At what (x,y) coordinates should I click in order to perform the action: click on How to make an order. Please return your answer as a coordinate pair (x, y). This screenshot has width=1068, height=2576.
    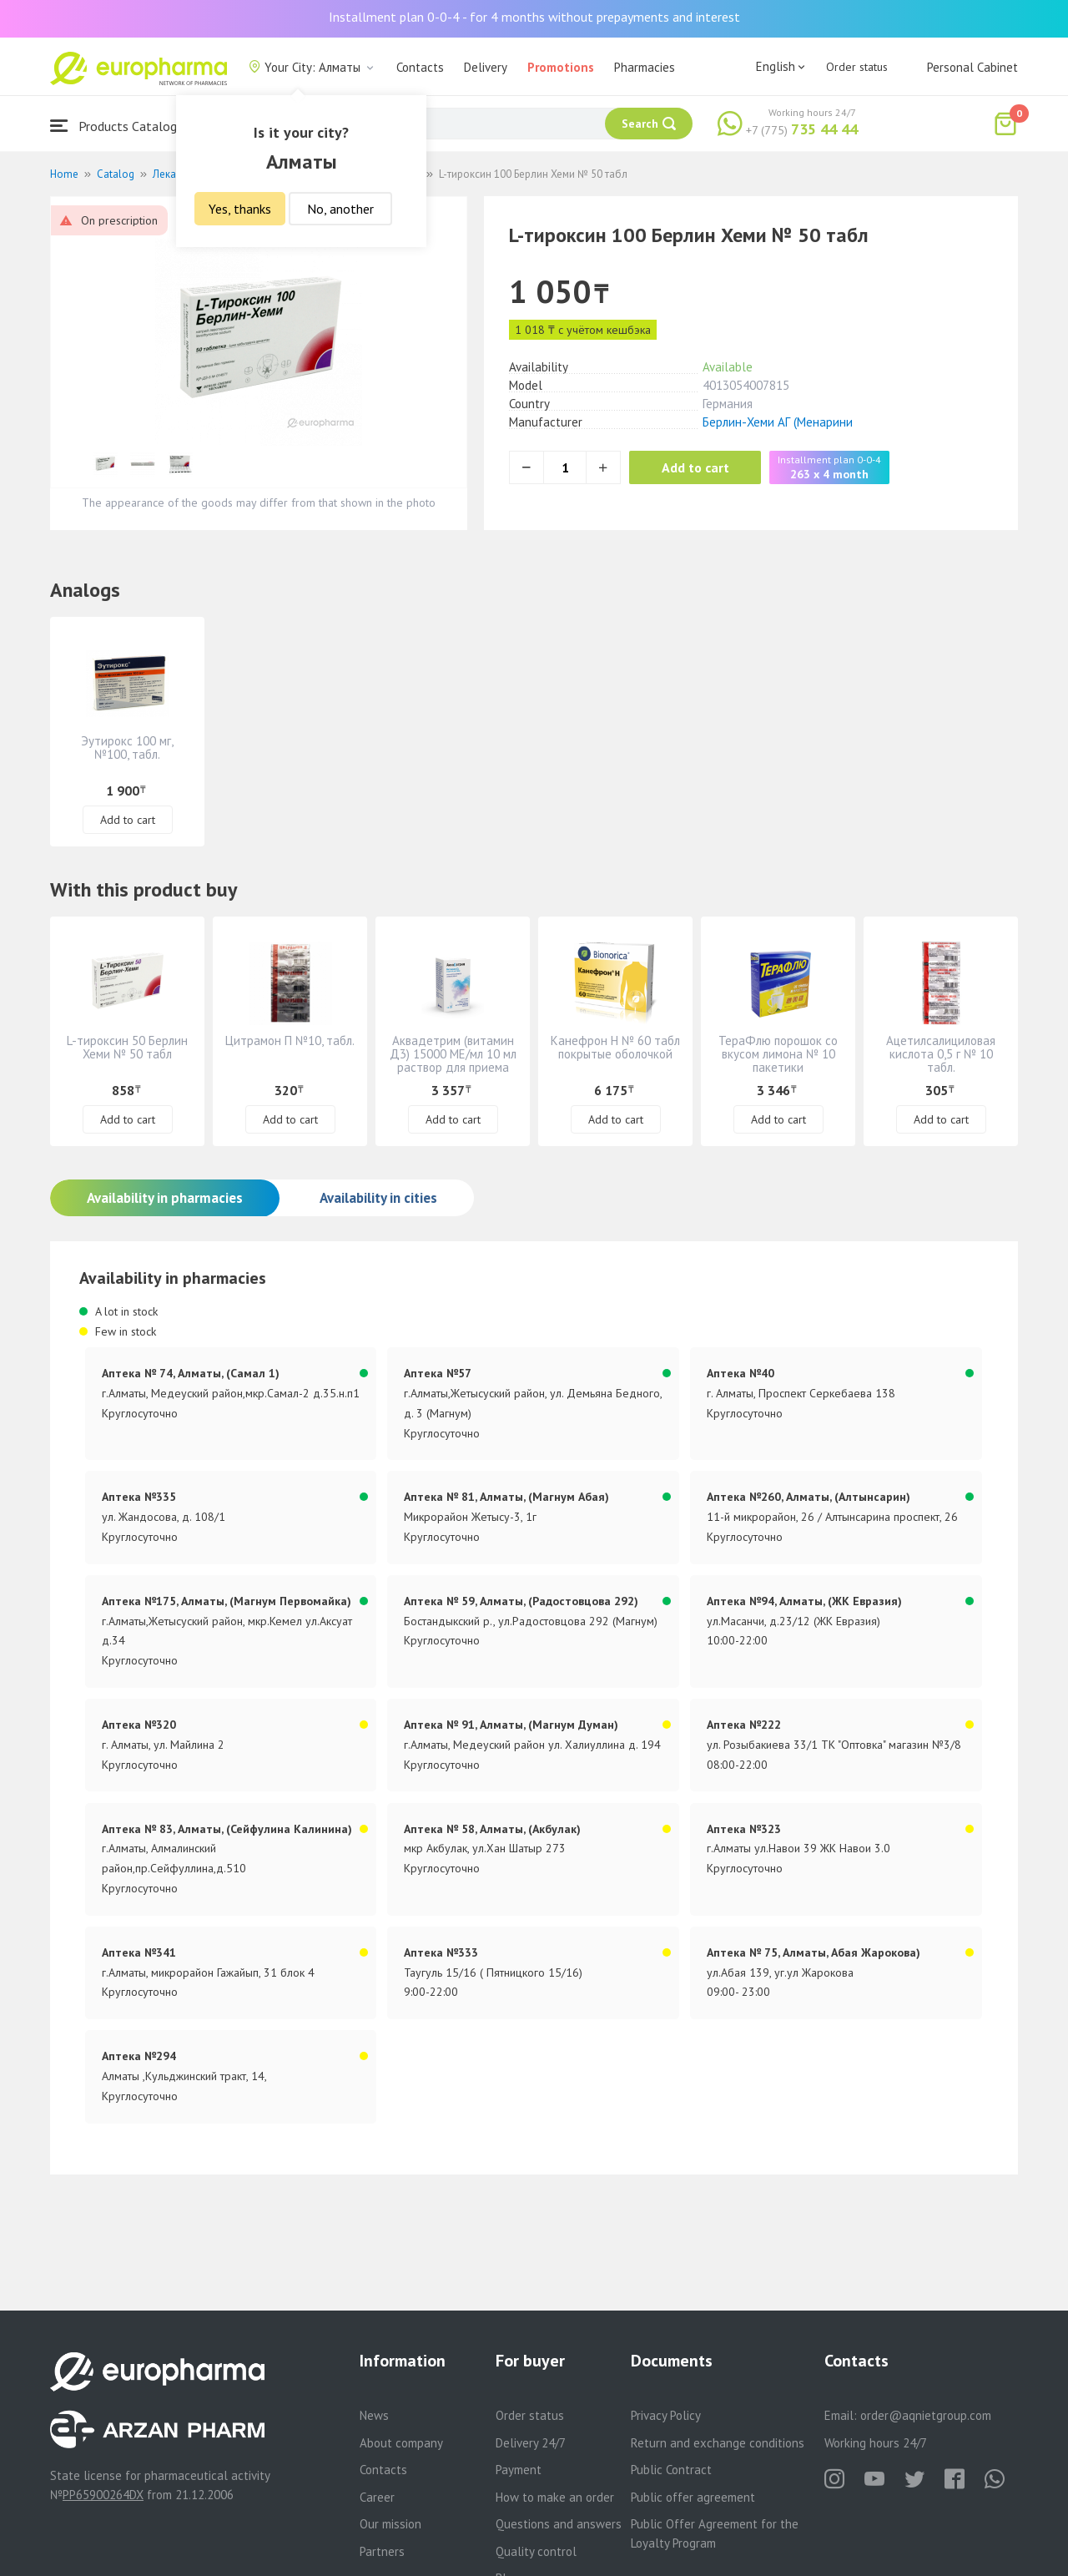
    Looking at the image, I should click on (555, 2497).